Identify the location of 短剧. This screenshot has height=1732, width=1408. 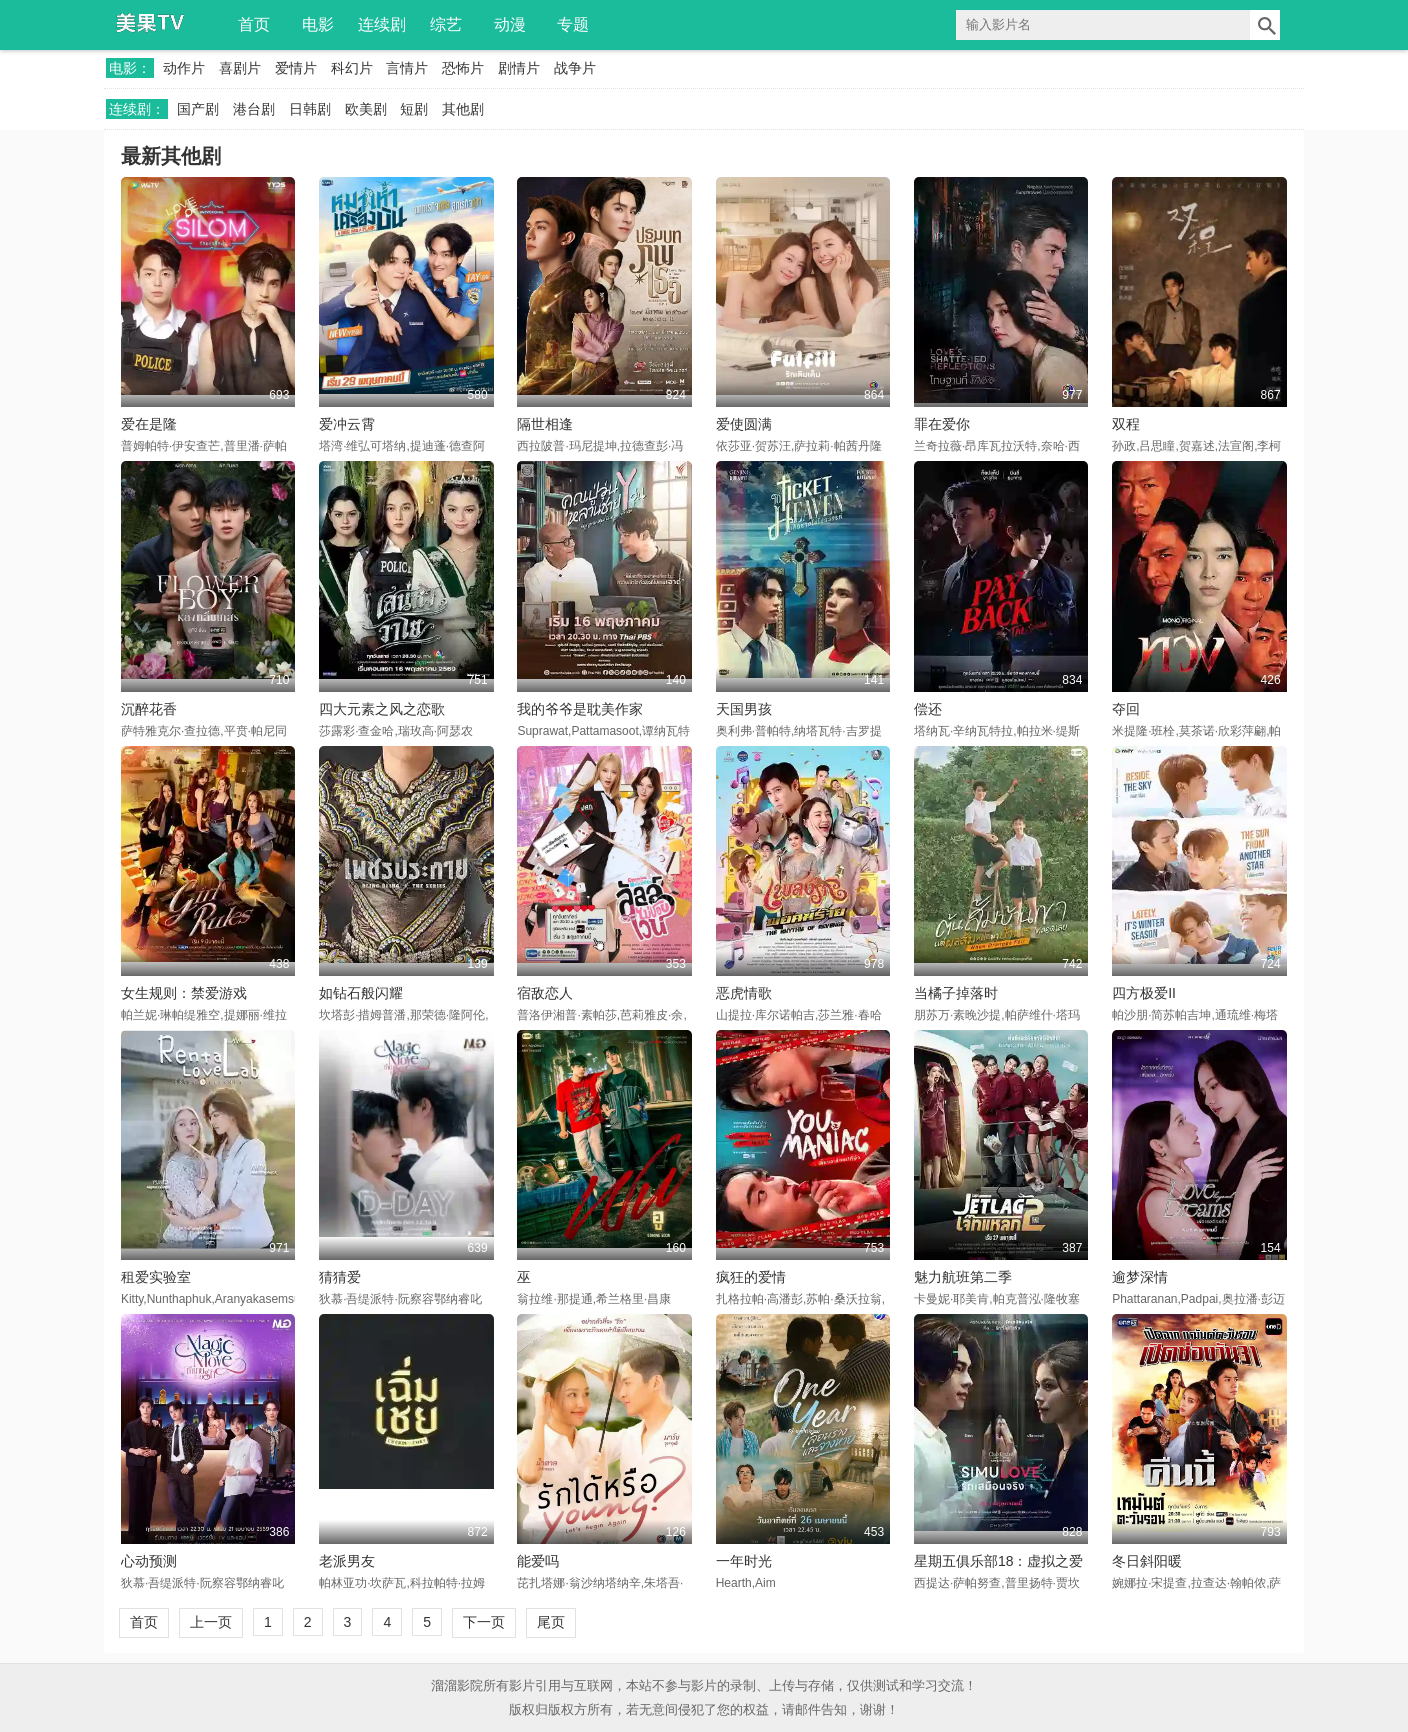
(414, 109).